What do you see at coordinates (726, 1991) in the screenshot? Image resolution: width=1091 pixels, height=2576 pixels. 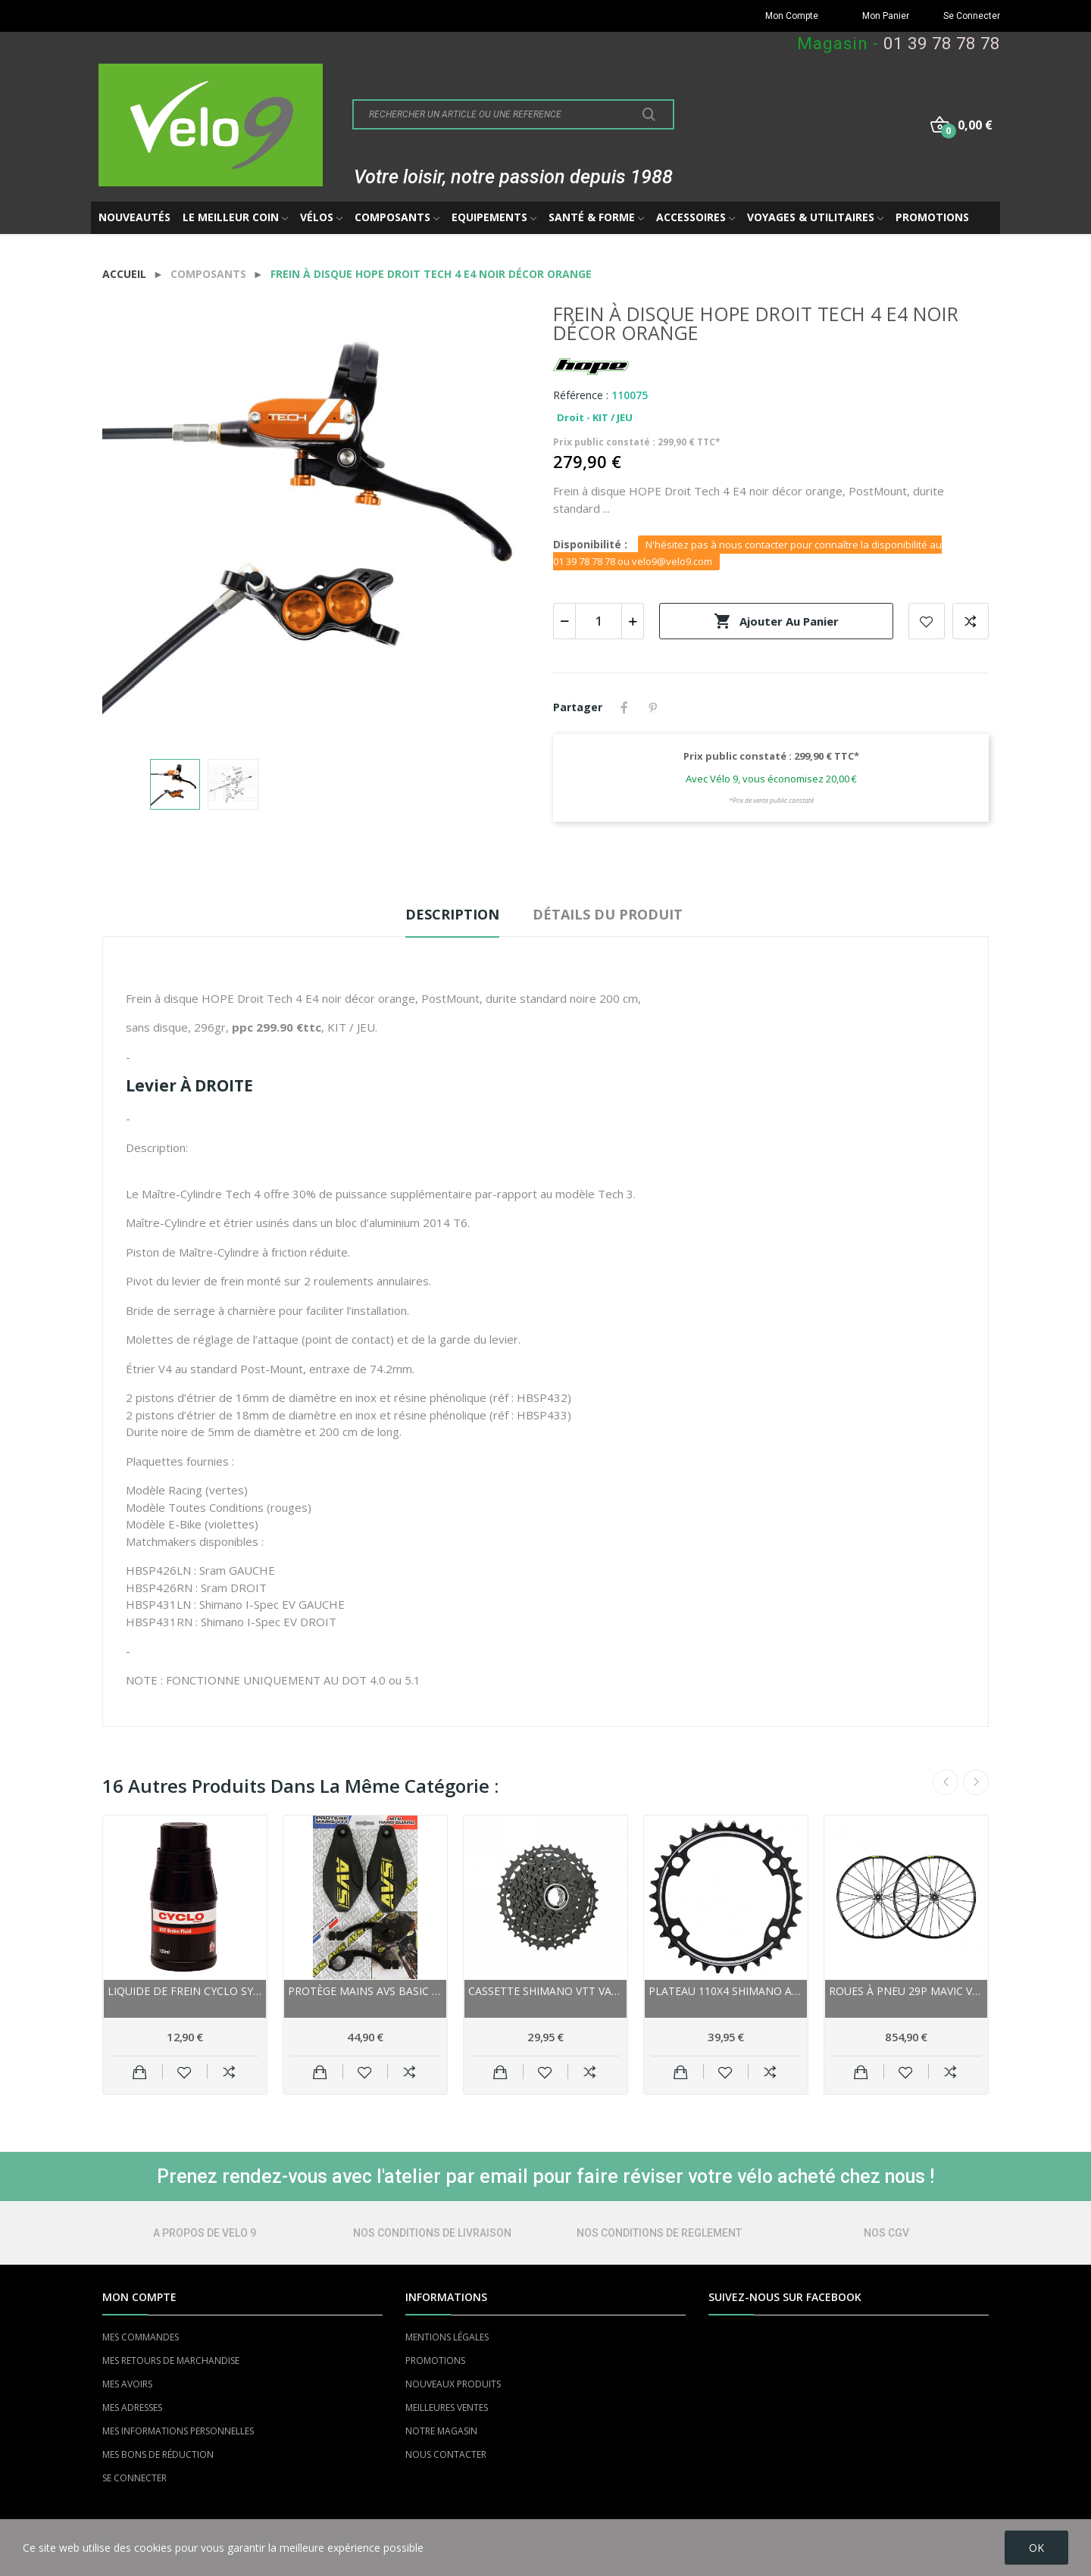 I see `Plateau 110x4 SHIMANO alu route 11v Dura-ace...` at bounding box center [726, 1991].